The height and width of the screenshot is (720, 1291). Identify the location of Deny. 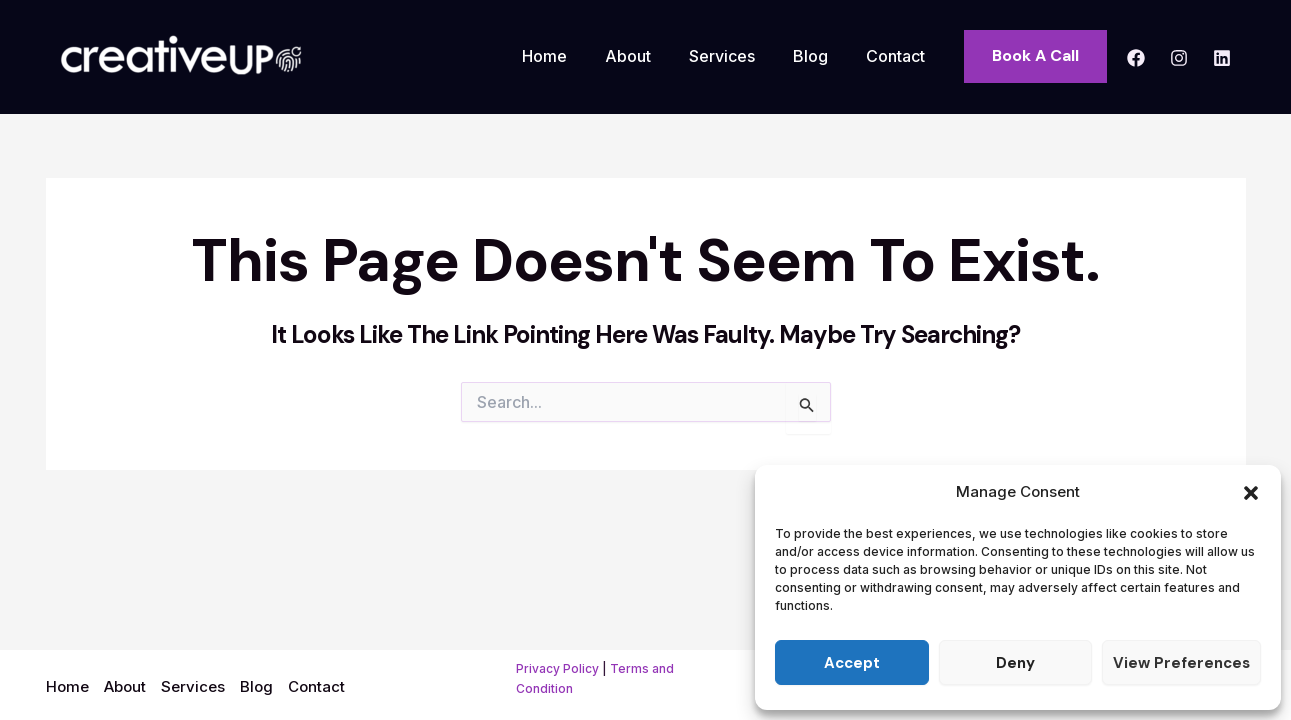
(1015, 663).